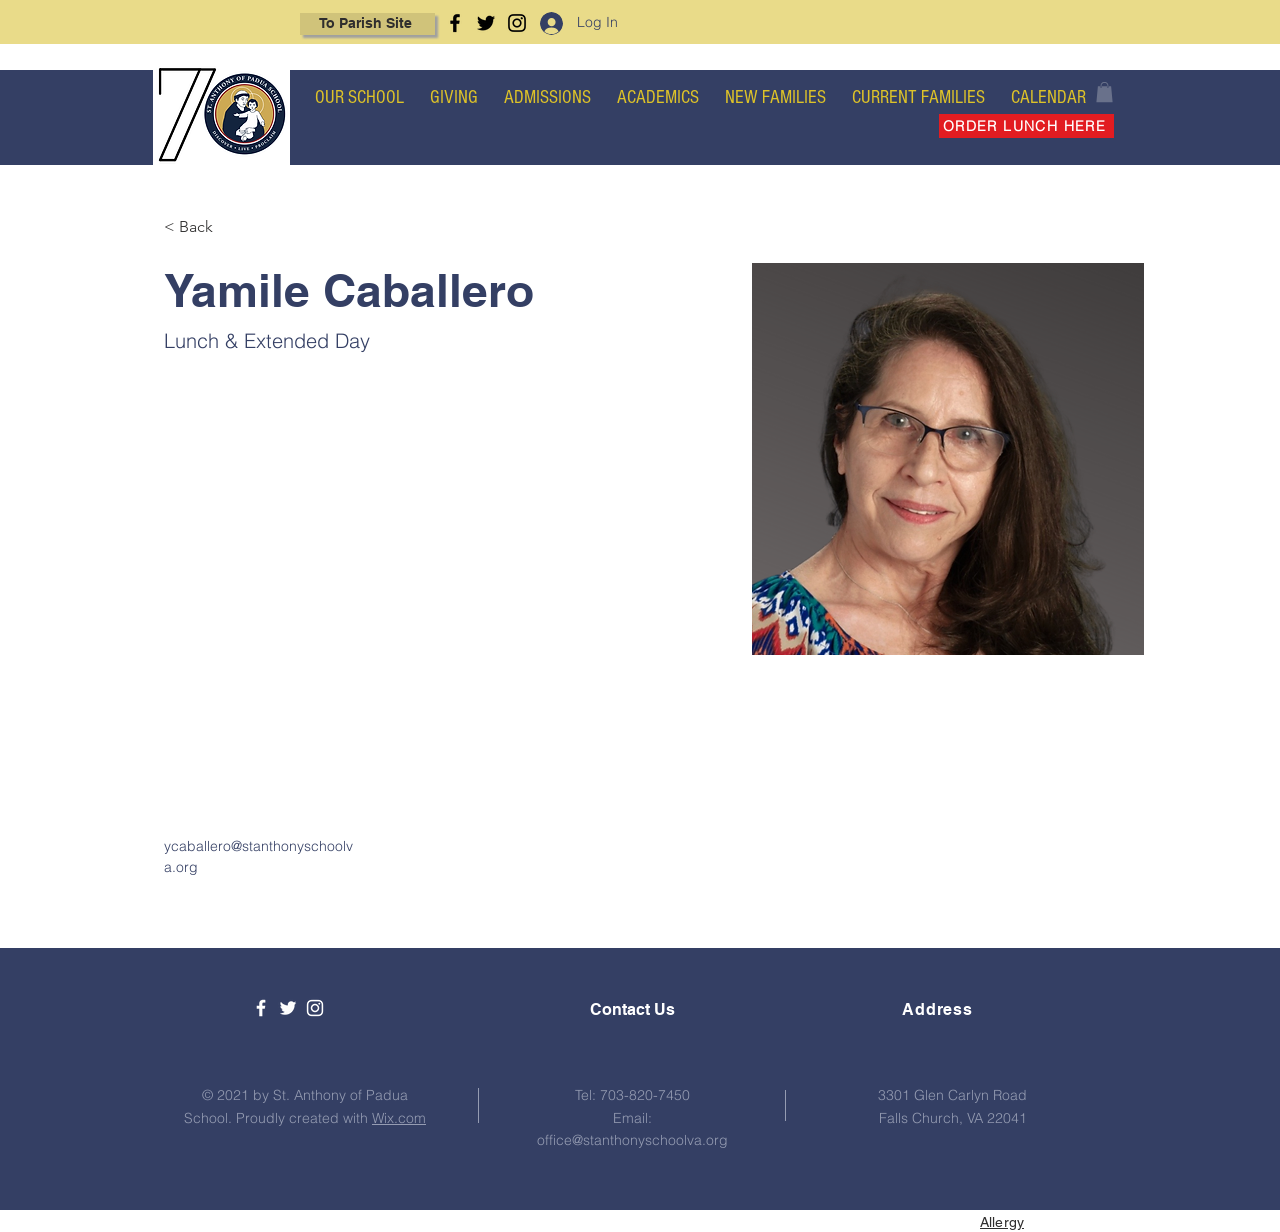  I want to click on [Twitter], so click(486, 23).